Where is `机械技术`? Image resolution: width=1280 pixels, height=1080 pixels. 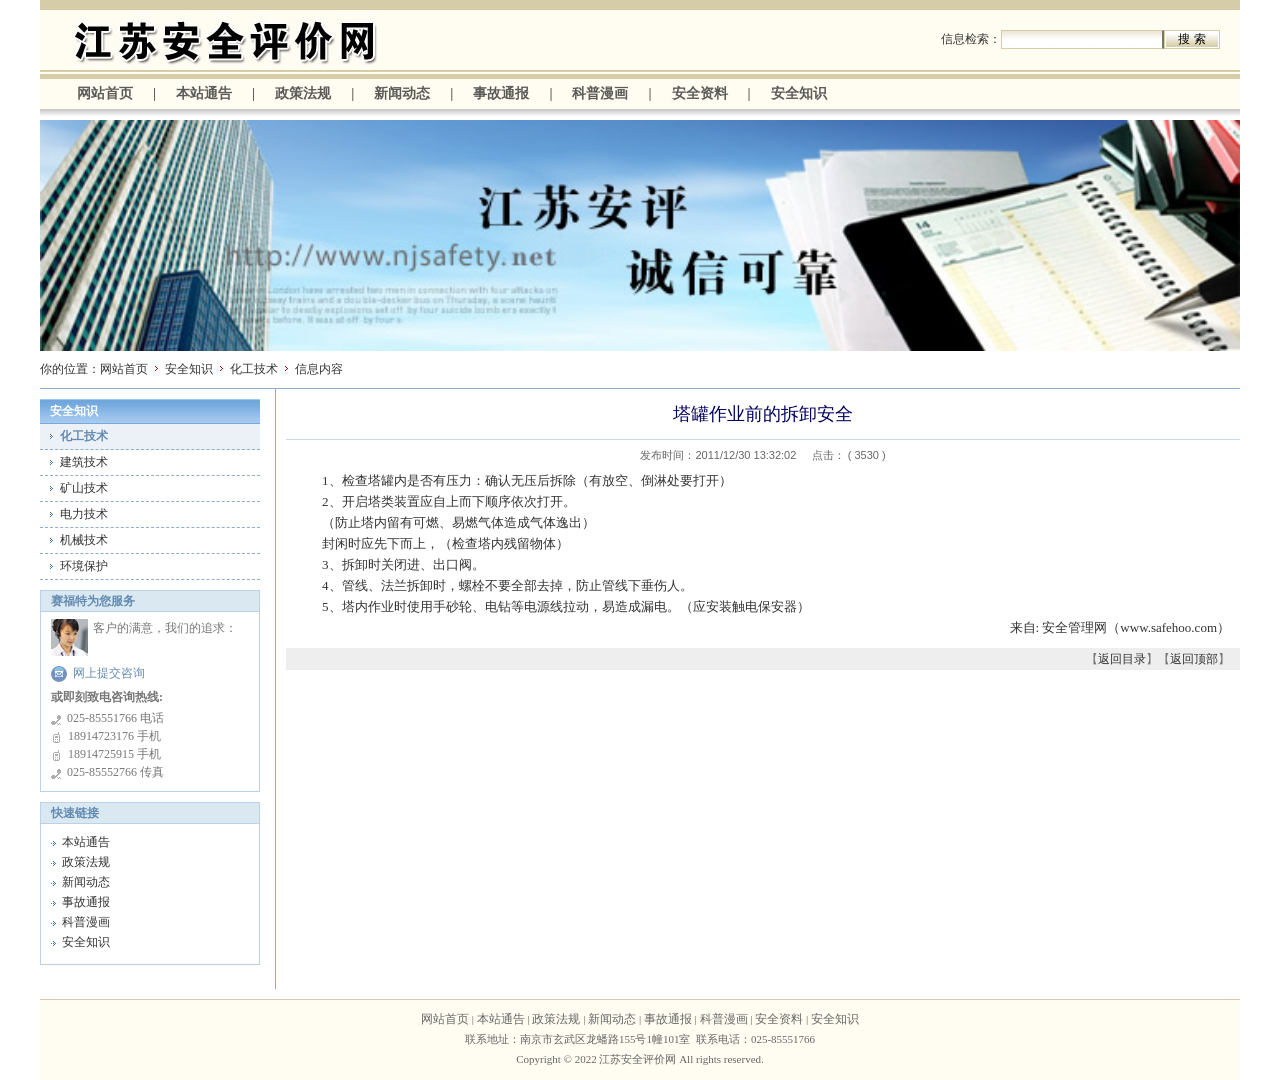 机械技术 is located at coordinates (84, 540).